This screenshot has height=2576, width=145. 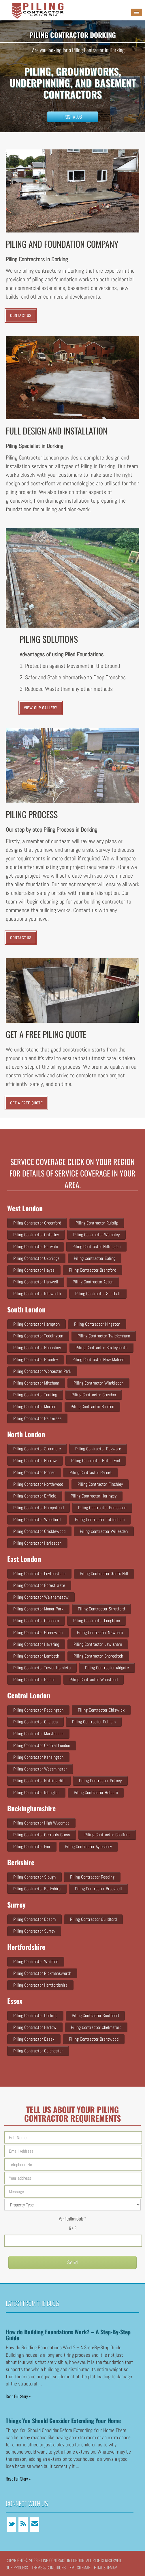 What do you see at coordinates (36, 1656) in the screenshot?
I see `Piling Contractor Lambeth` at bounding box center [36, 1656].